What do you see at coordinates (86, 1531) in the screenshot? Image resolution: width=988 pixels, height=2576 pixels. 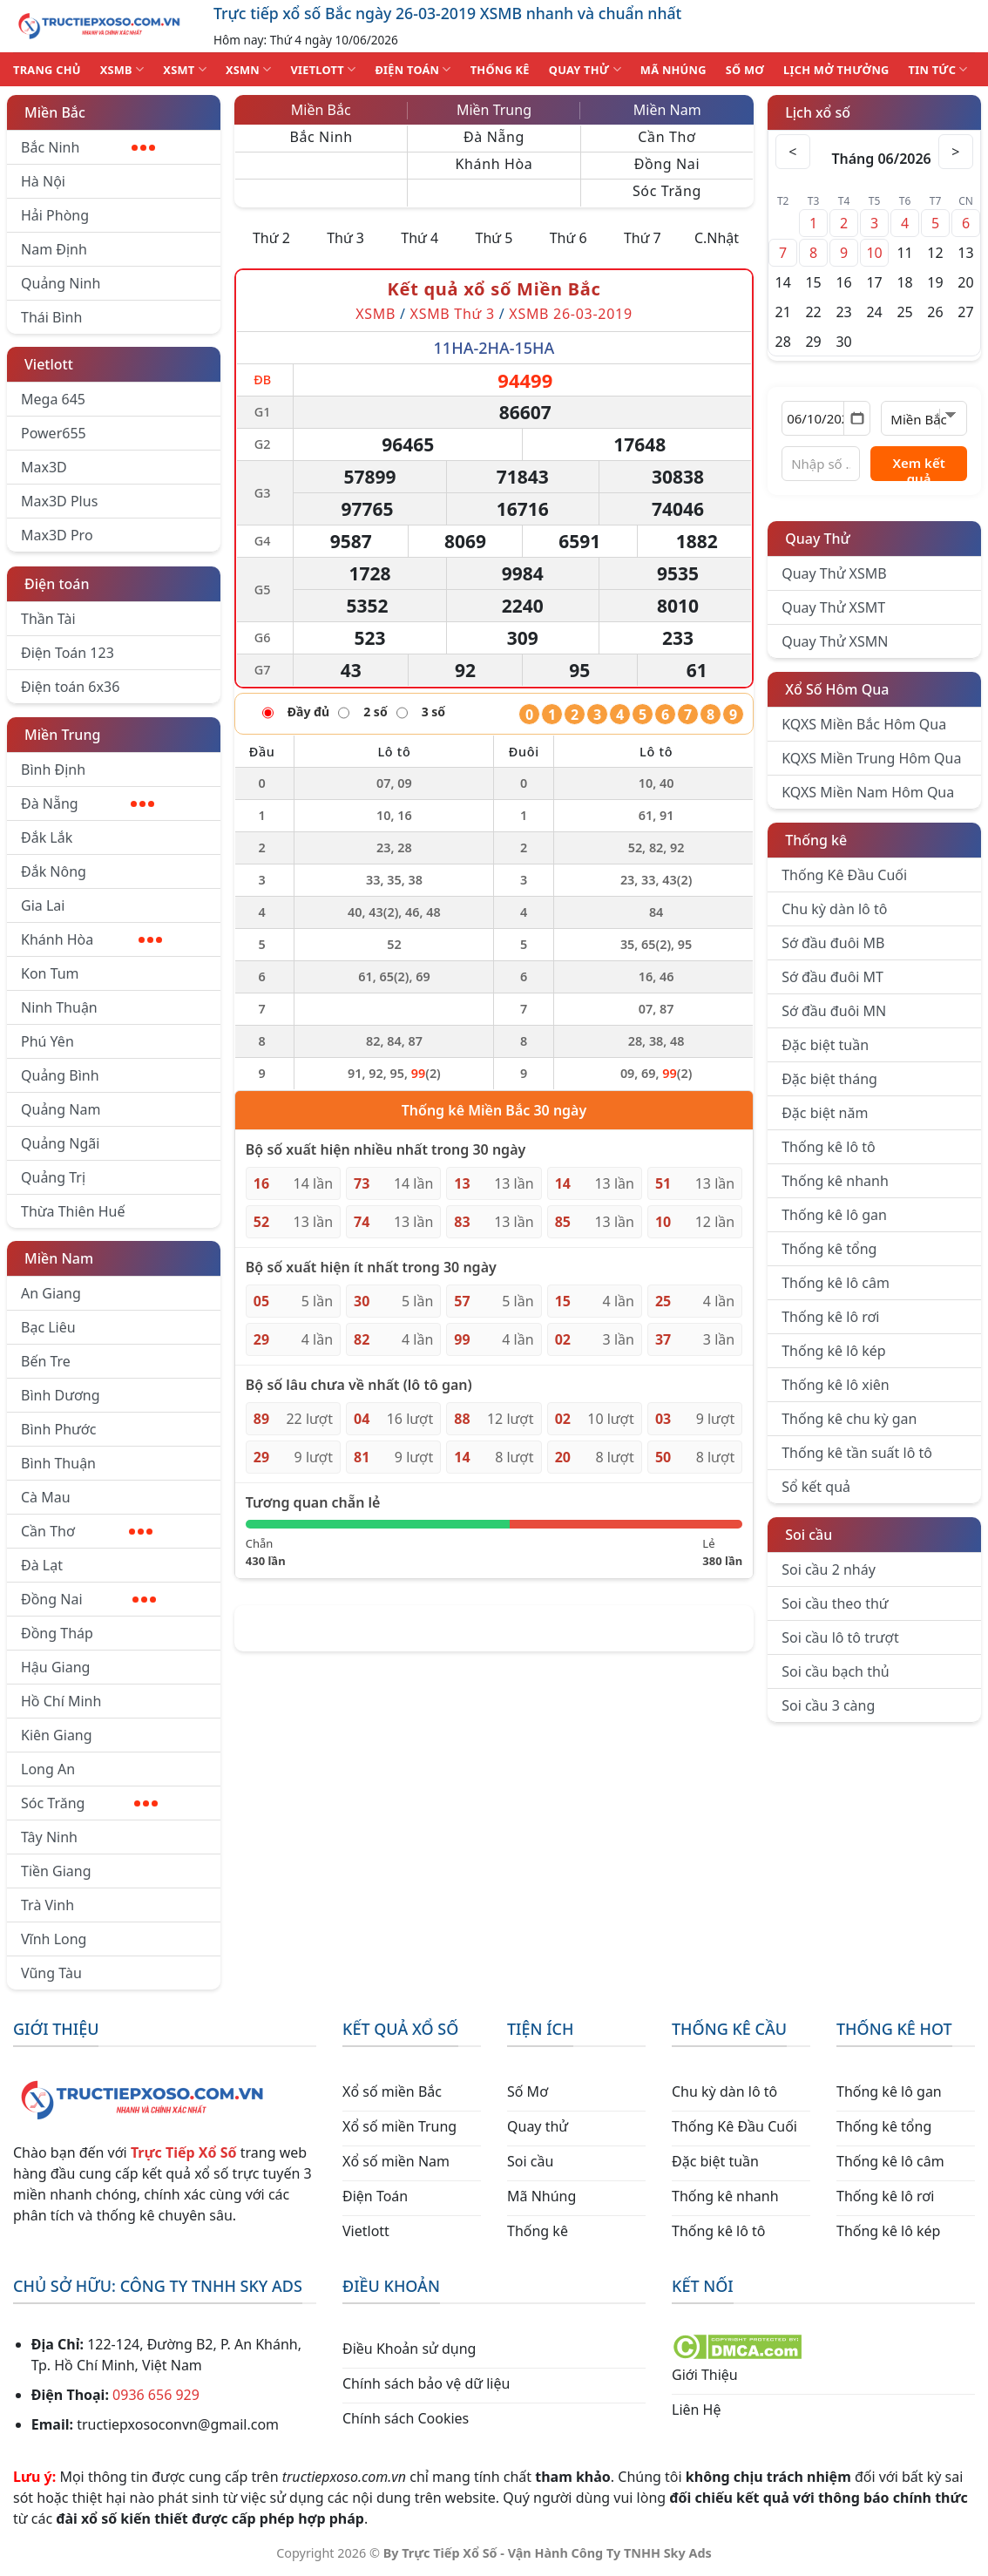 I see `Cần Thơ` at bounding box center [86, 1531].